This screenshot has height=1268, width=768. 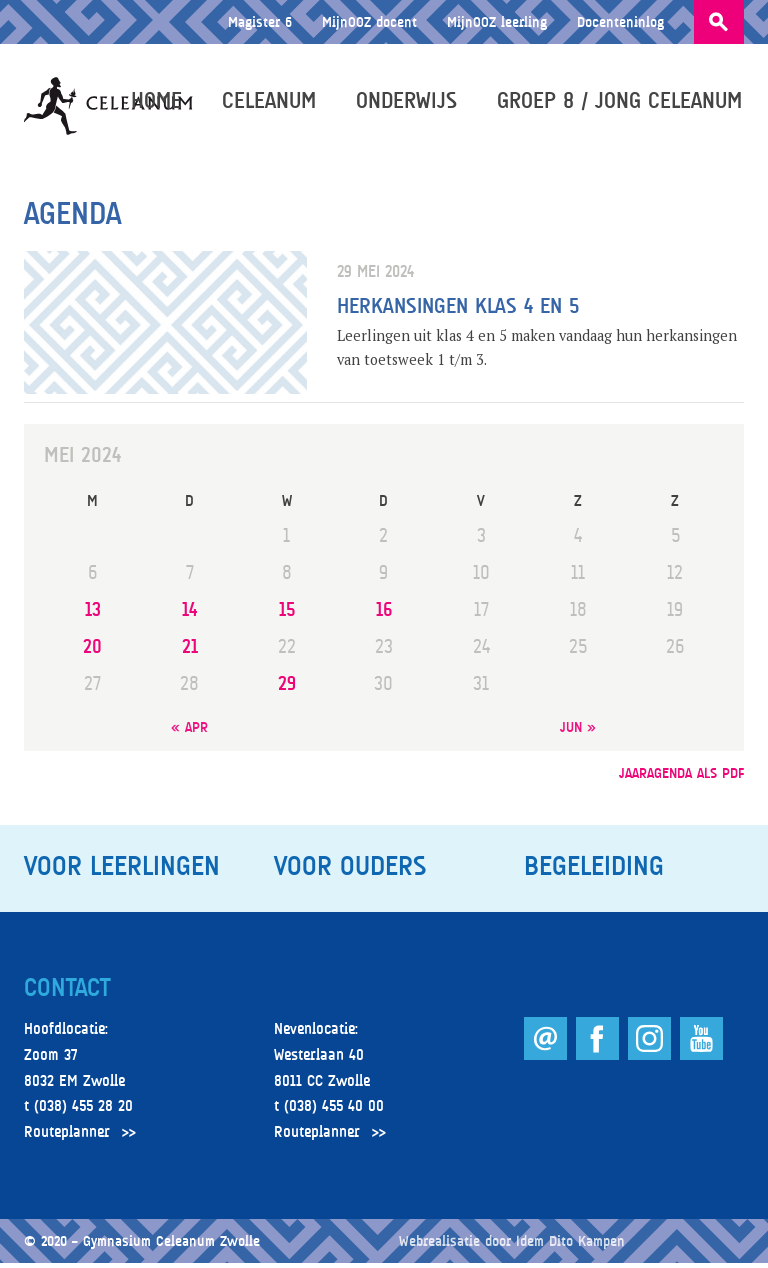 I want to click on Contact, so click(x=67, y=992).